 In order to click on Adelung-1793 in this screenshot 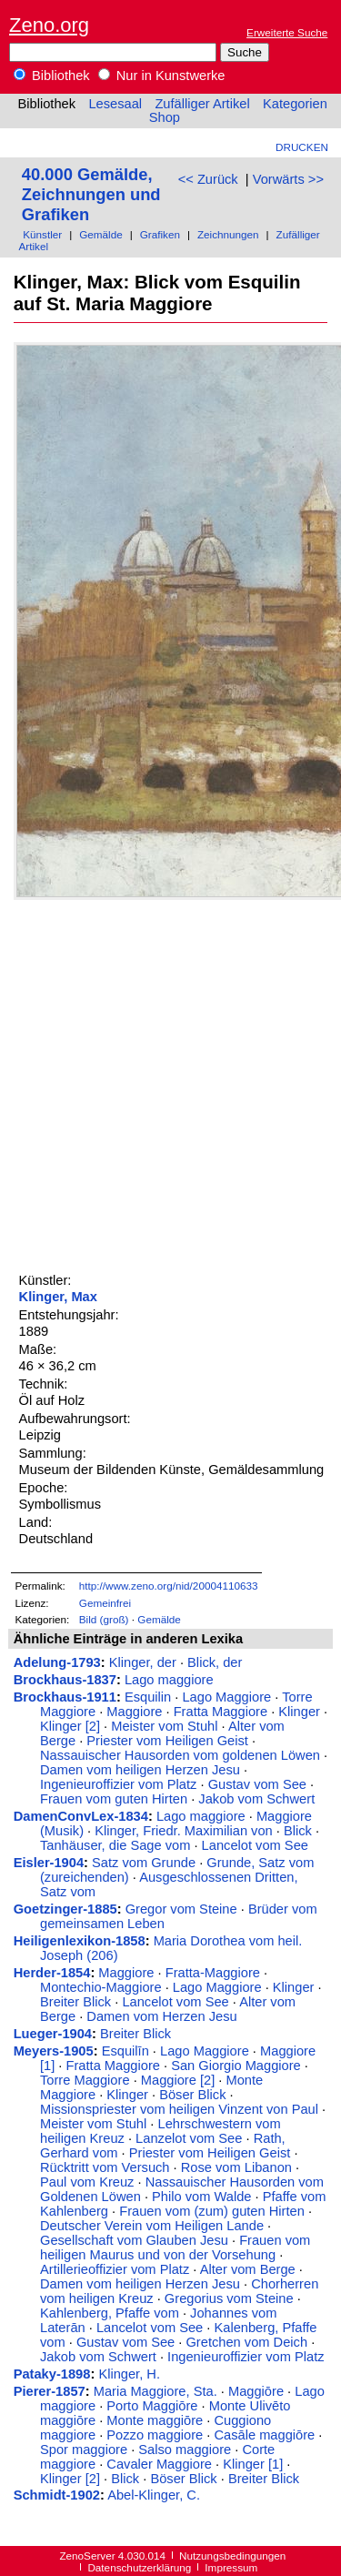, I will do `click(57, 1662)`.